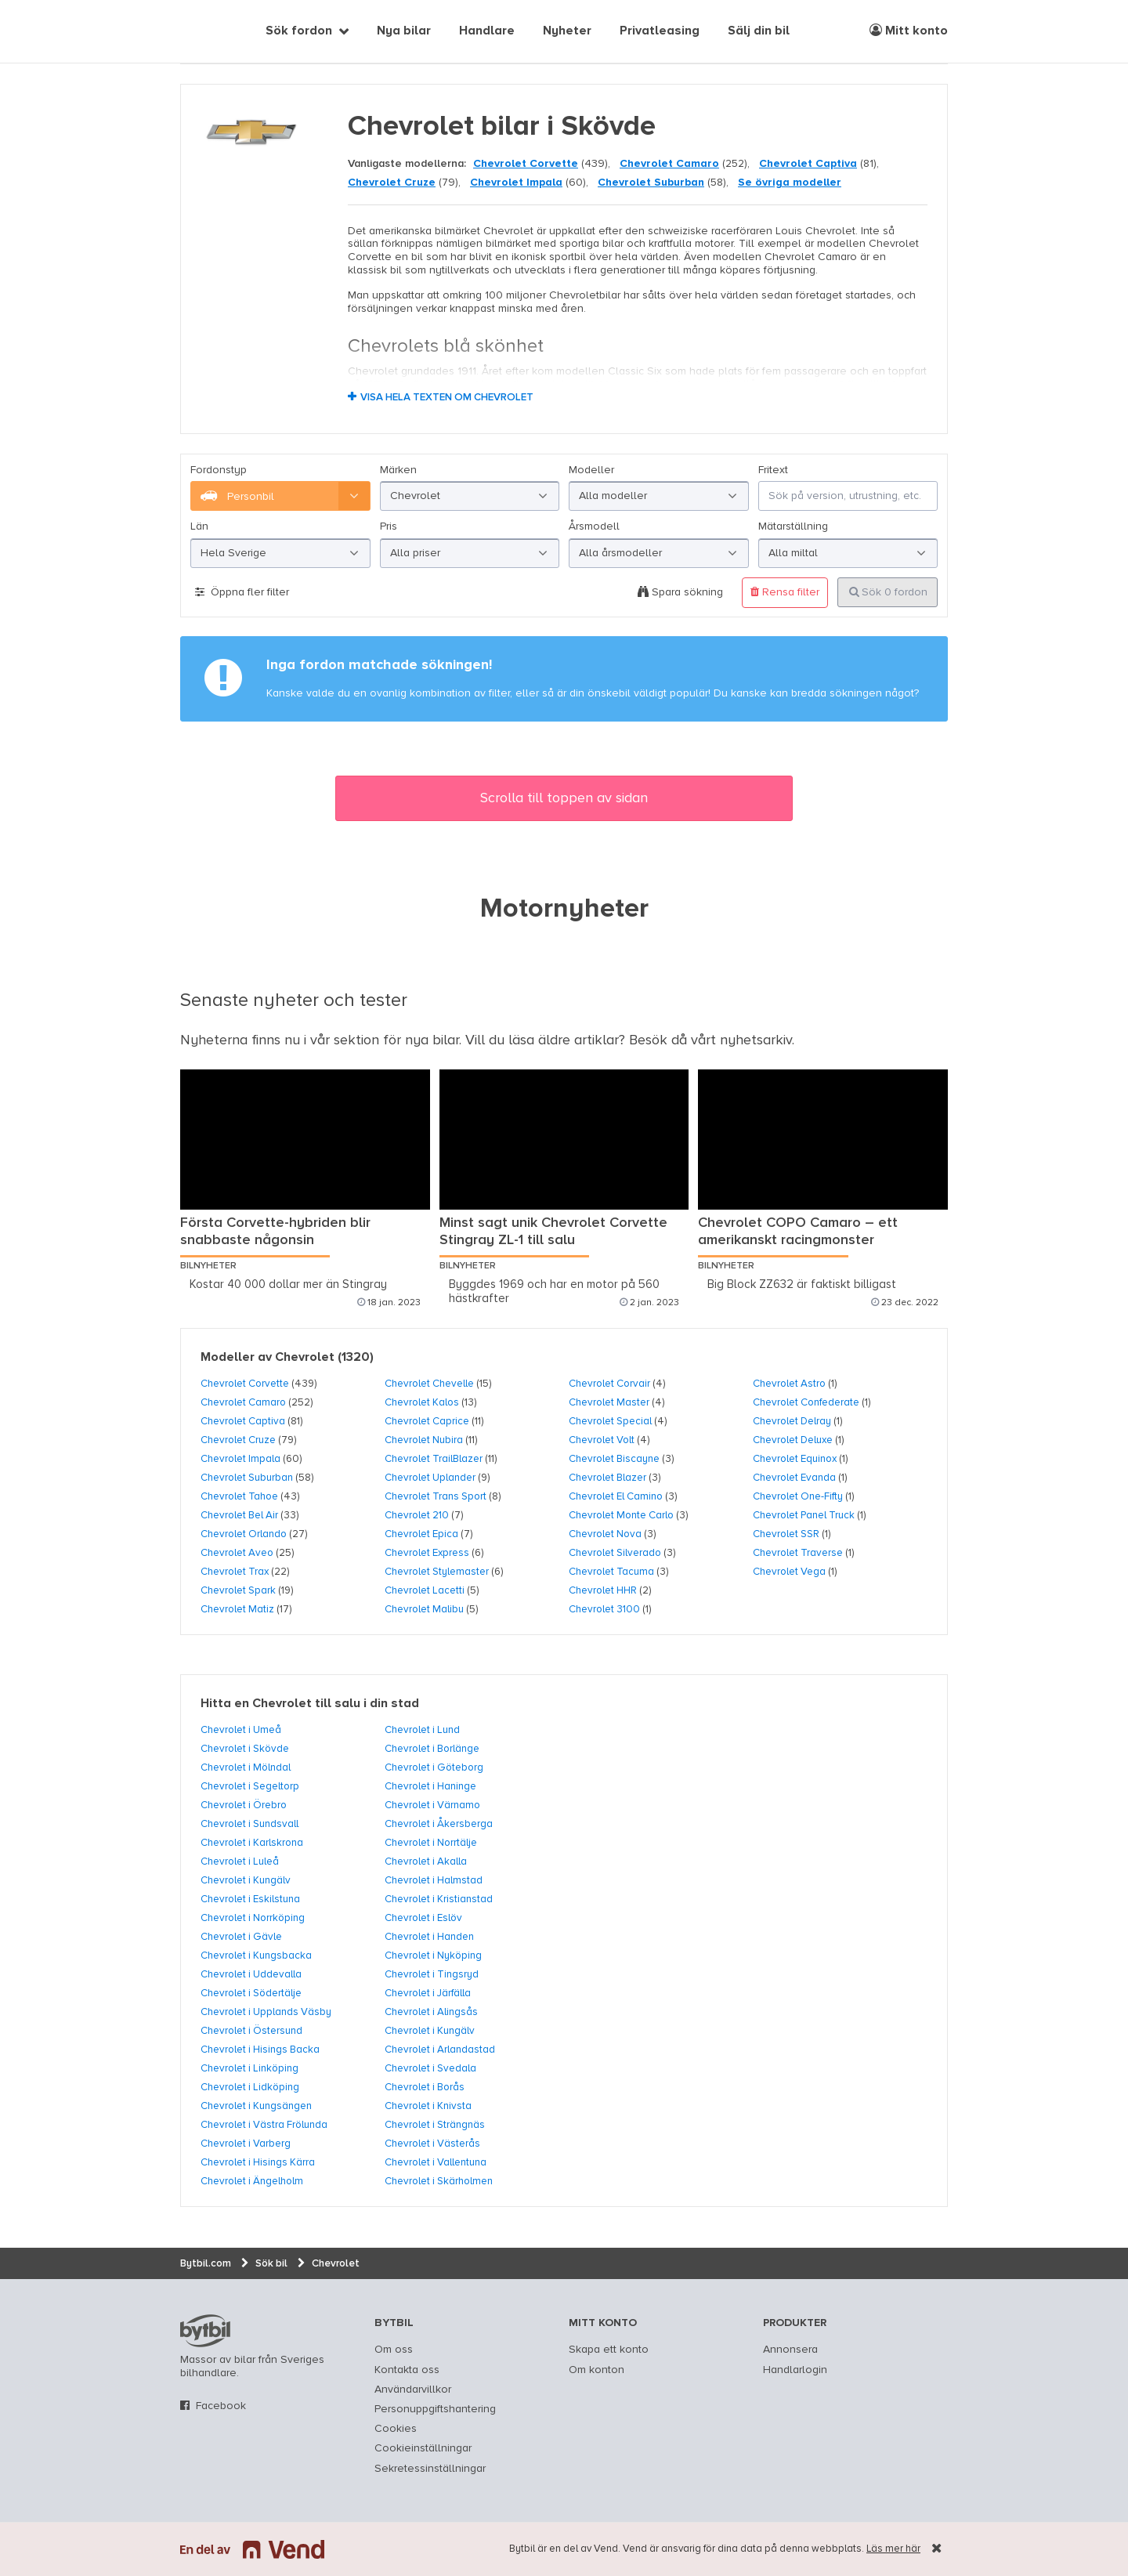  Describe the element at coordinates (256, 1955) in the screenshot. I see `Chevrolet i Kungsbacka` at that location.